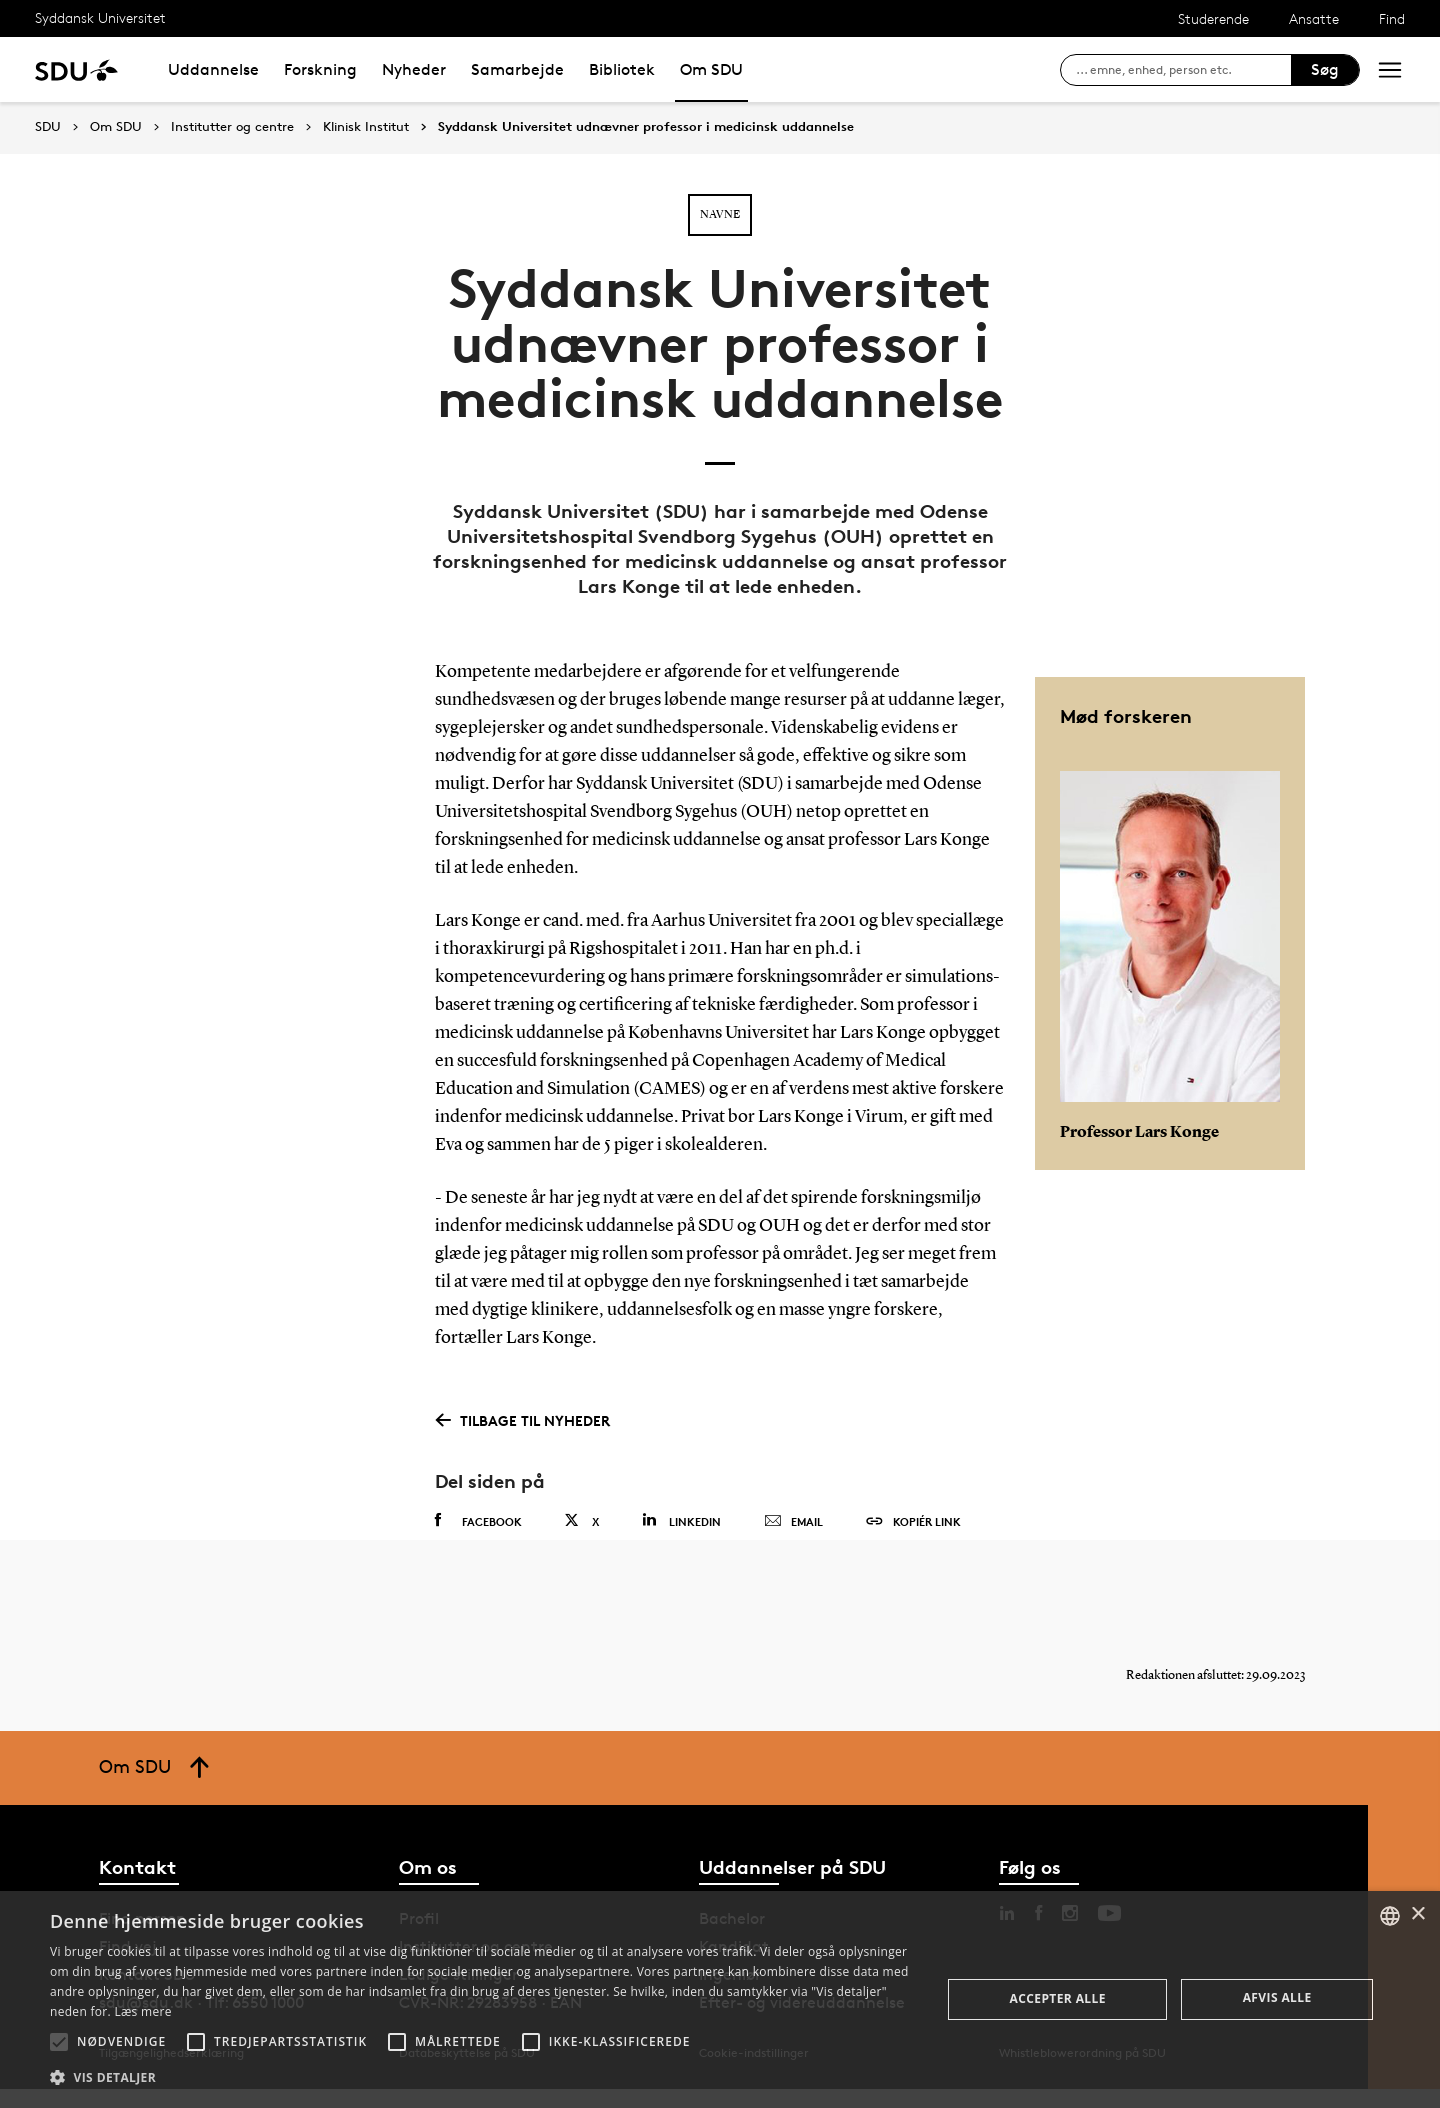 This screenshot has width=1440, height=2108. Describe the element at coordinates (320, 69) in the screenshot. I see `Forskning` at that location.